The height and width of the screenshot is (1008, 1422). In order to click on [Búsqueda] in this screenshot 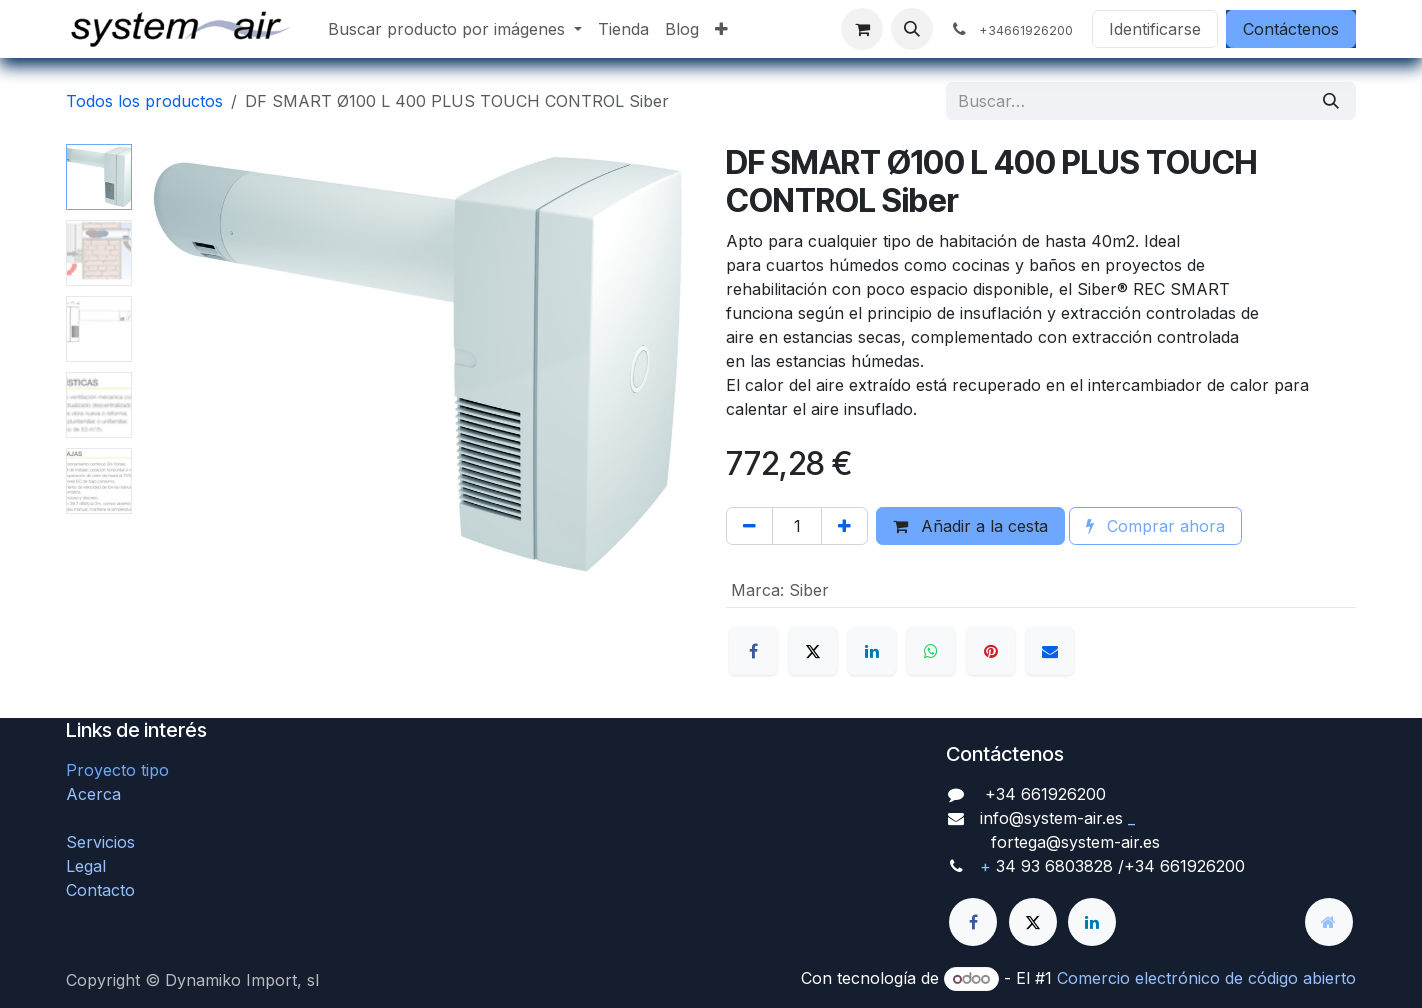, I will do `click(1331, 101)`.